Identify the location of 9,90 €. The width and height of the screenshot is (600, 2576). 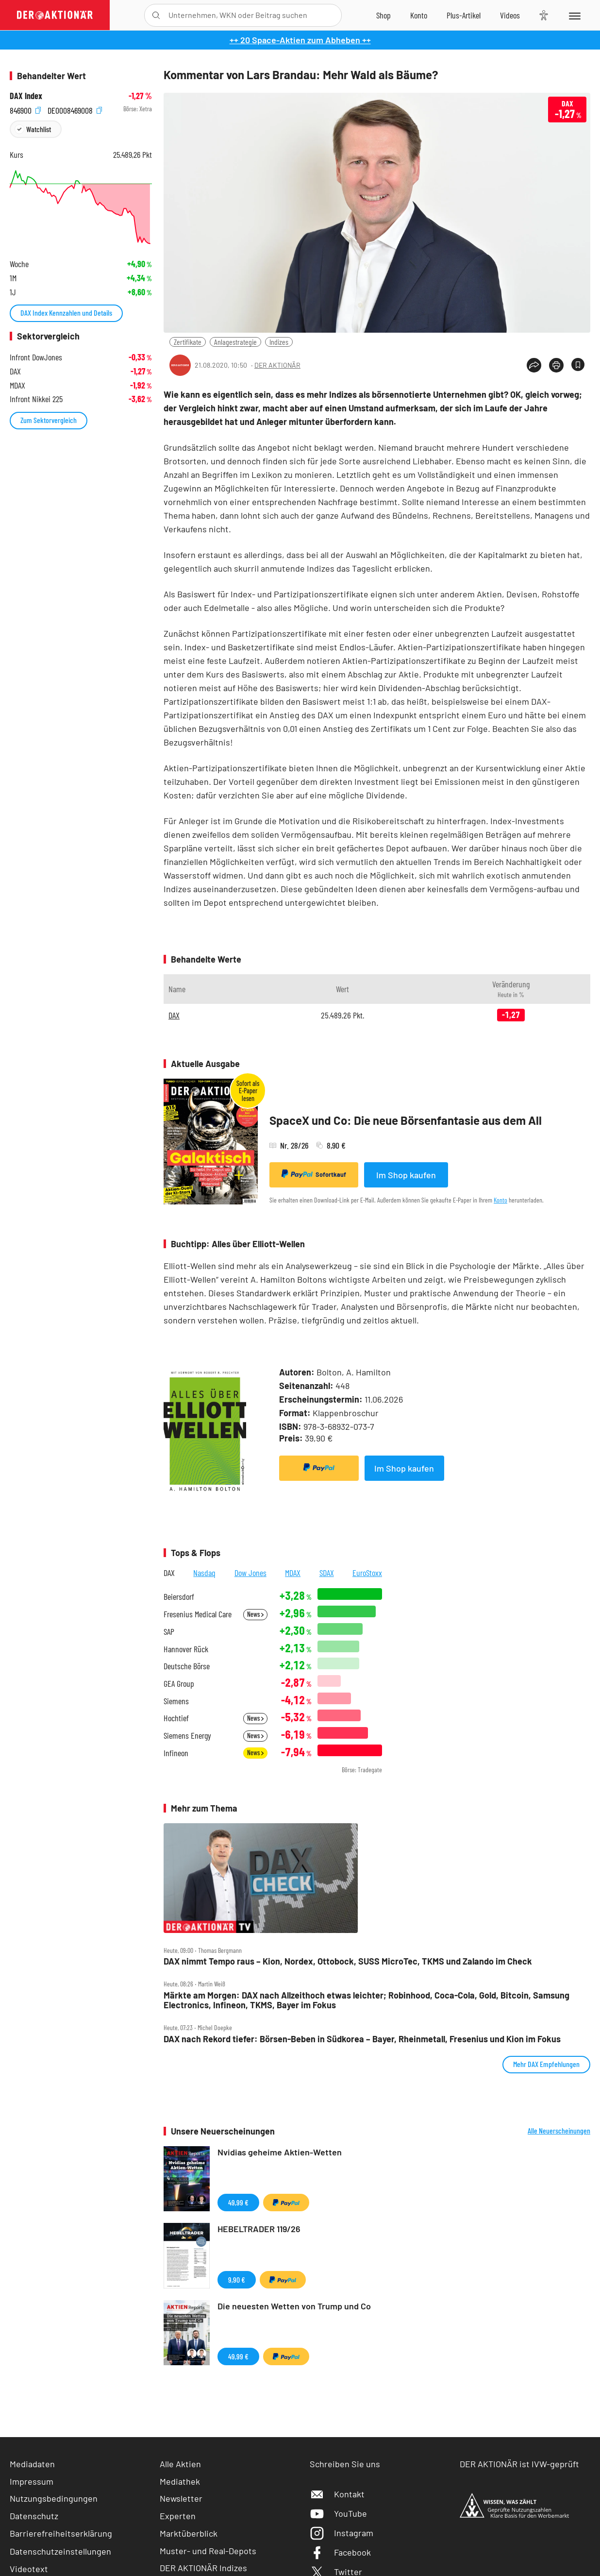
(236, 2279).